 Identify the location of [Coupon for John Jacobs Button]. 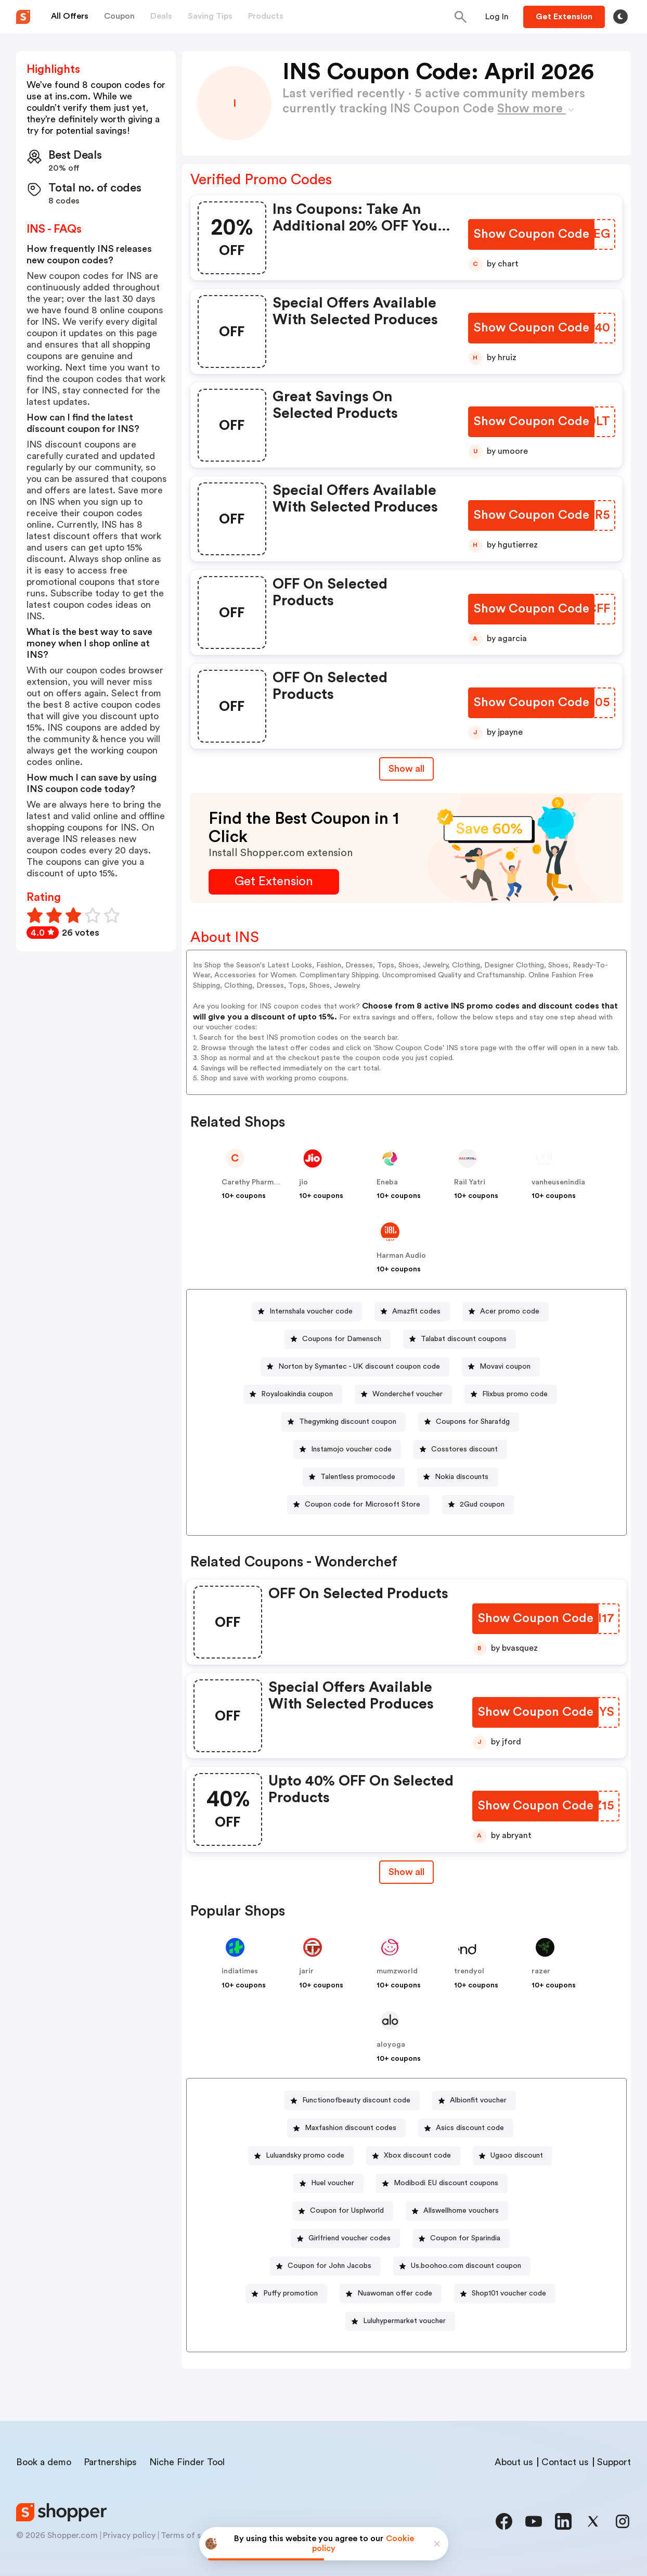
(325, 2266).